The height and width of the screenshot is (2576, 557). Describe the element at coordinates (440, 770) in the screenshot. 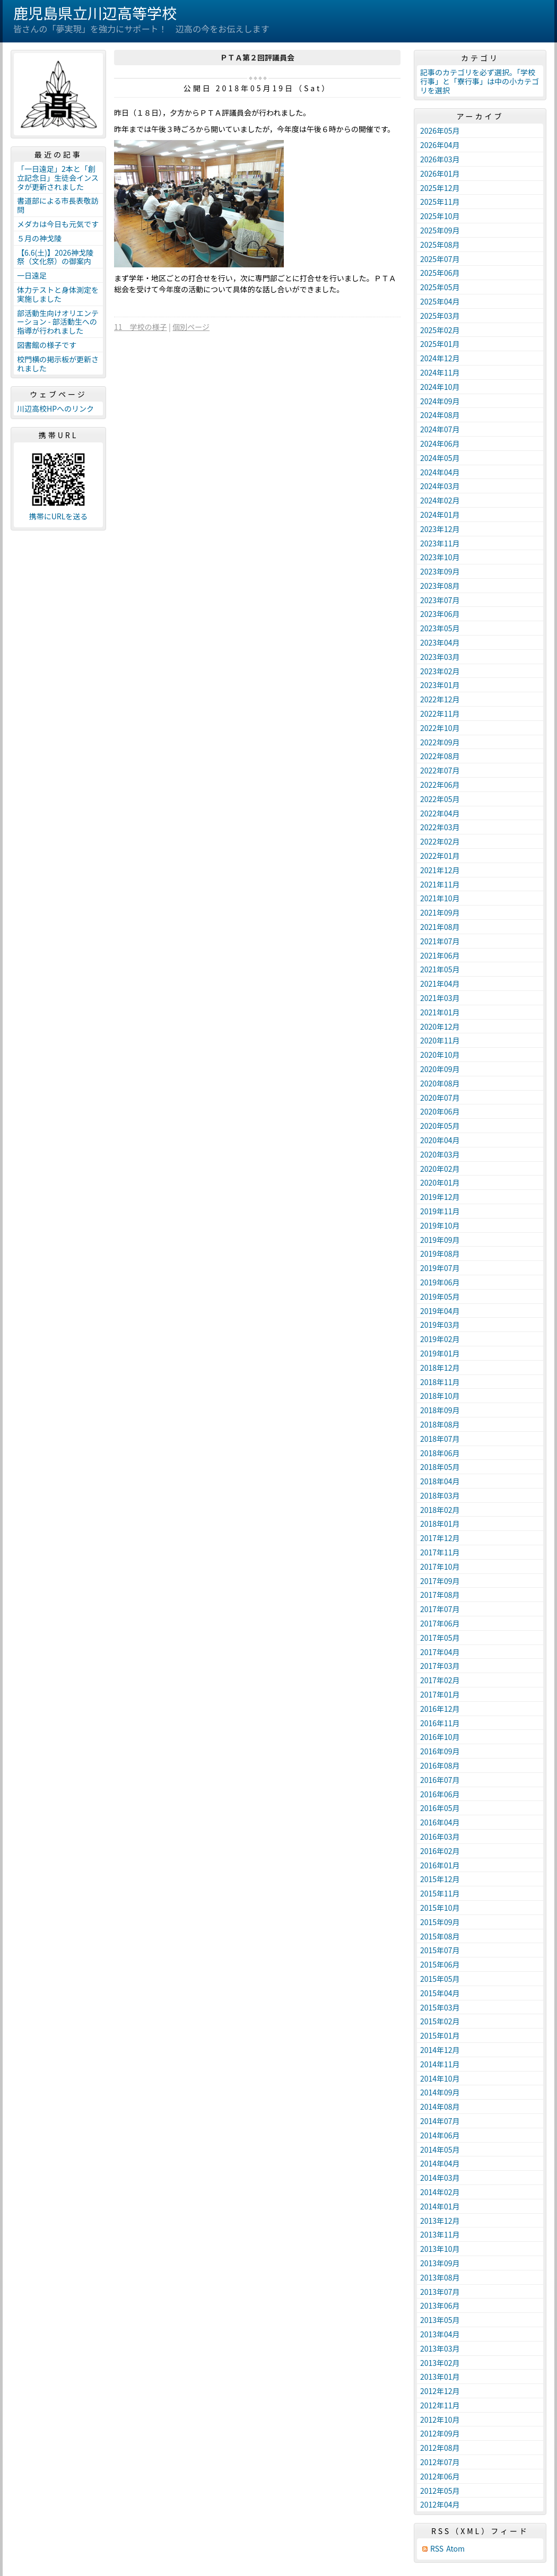

I see `2022年07月` at that location.